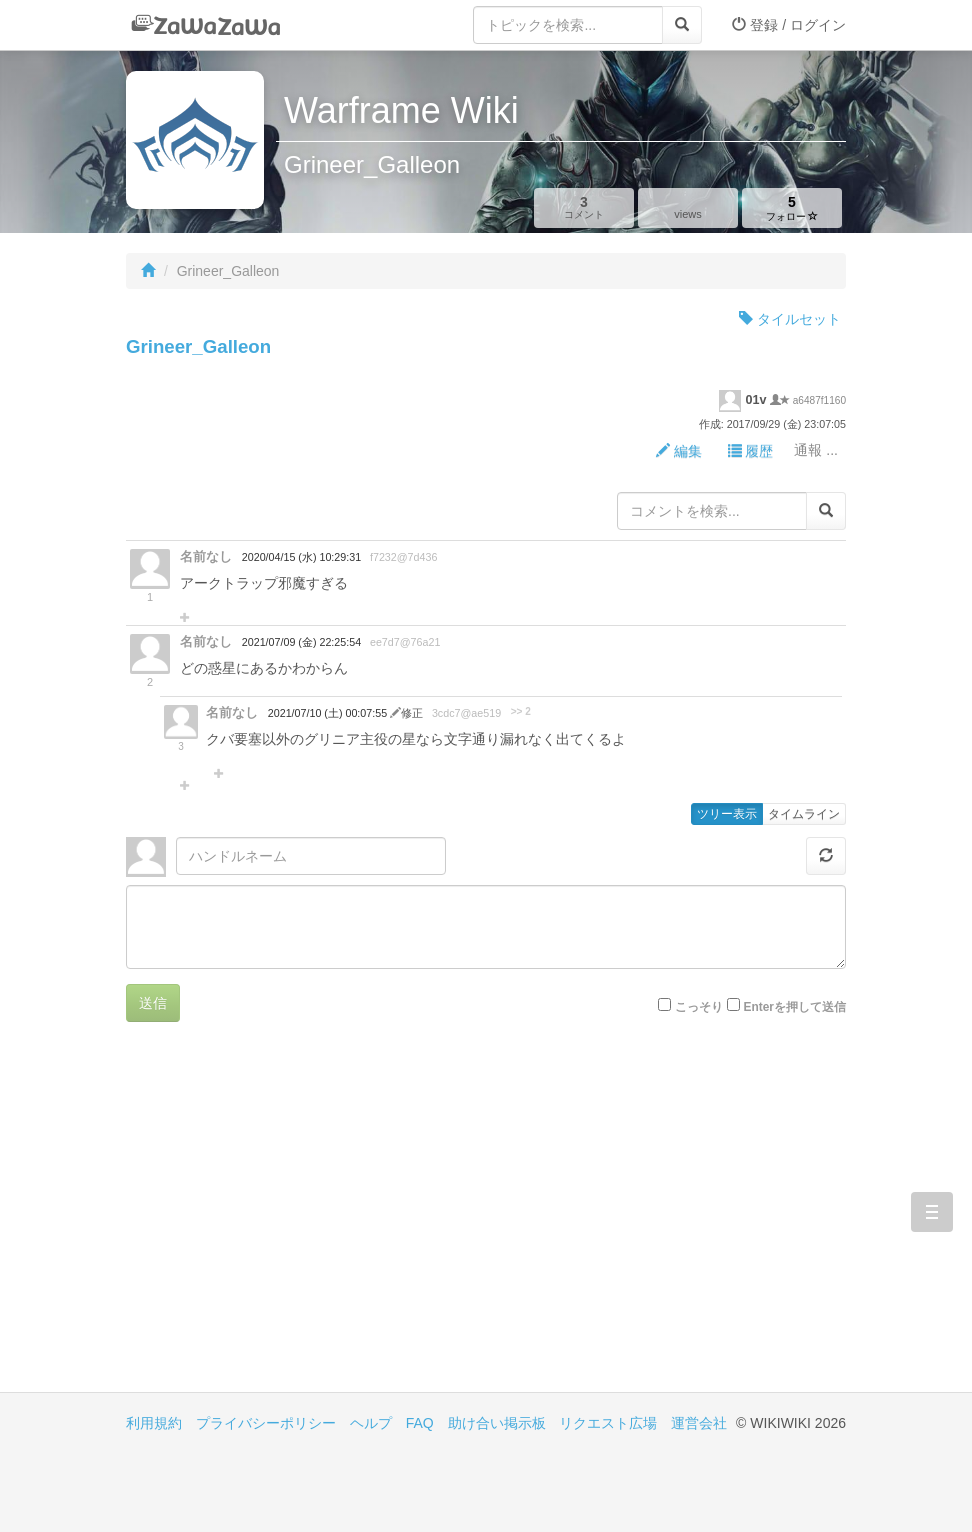 The width and height of the screenshot is (972, 1532). What do you see at coordinates (790, 319) in the screenshot?
I see `タイルセット` at bounding box center [790, 319].